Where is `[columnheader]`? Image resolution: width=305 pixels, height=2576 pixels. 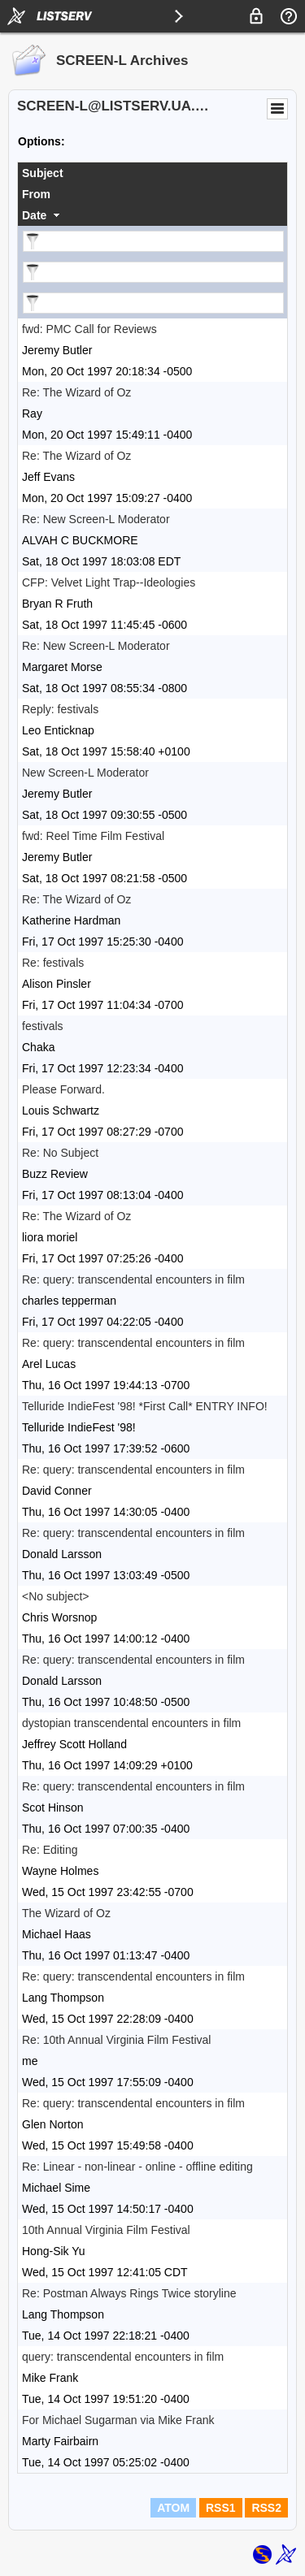 [columnheader] is located at coordinates (152, 173).